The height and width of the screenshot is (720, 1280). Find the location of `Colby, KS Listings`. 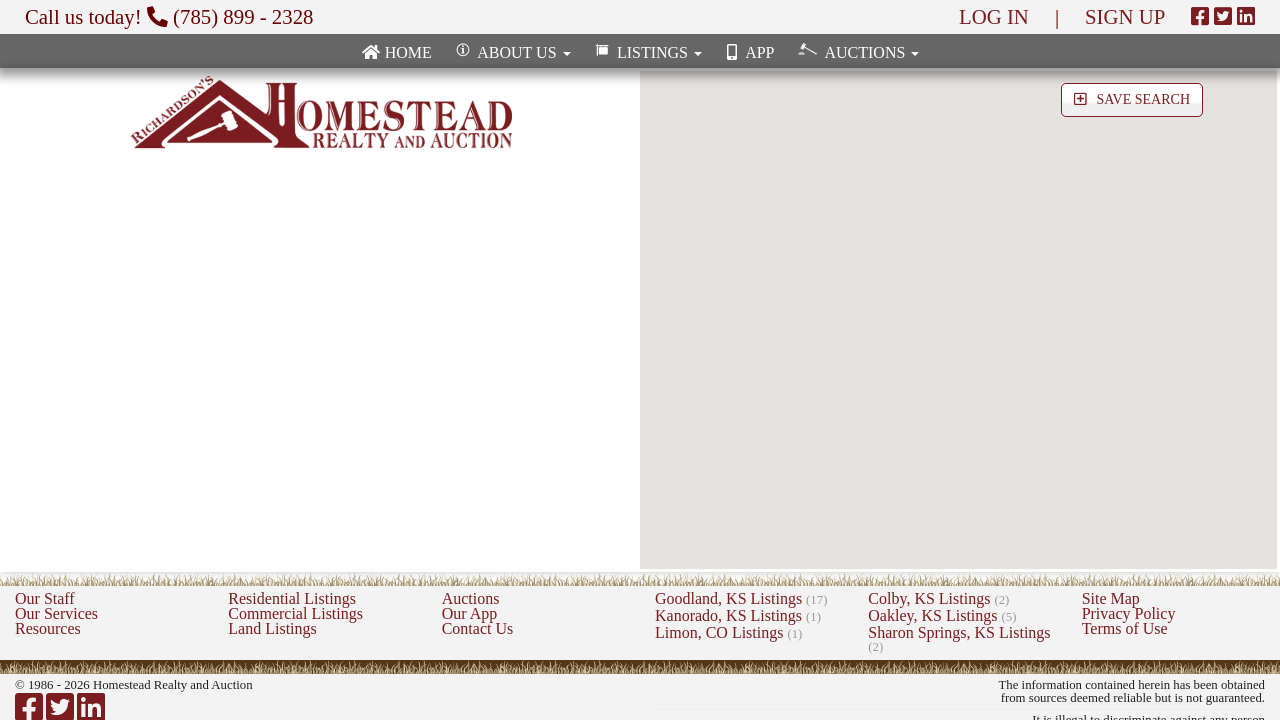

Colby, KS Listings is located at coordinates (938, 598).